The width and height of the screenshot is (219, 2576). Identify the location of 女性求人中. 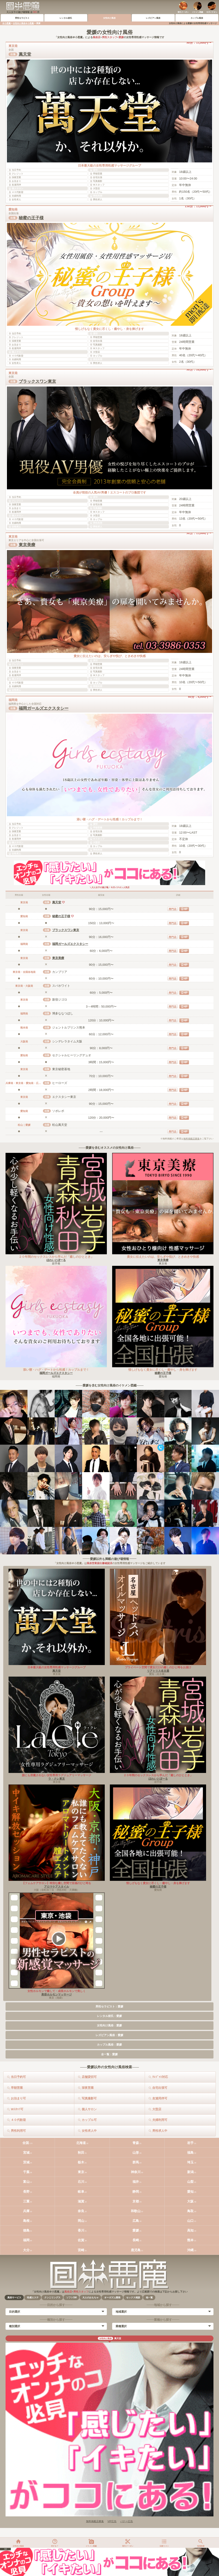
(89, 2130).